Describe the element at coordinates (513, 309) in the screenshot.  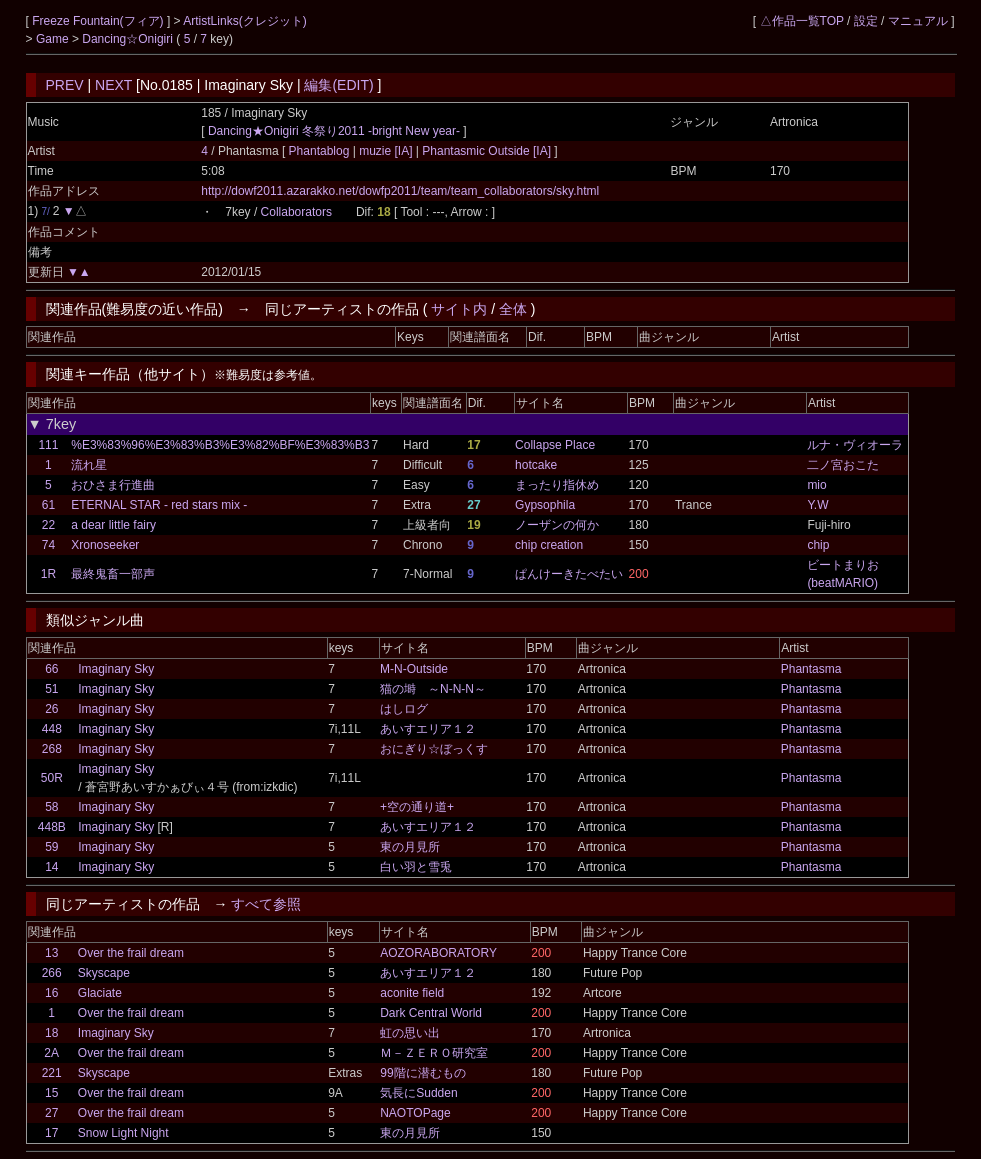
I see `全体` at that location.